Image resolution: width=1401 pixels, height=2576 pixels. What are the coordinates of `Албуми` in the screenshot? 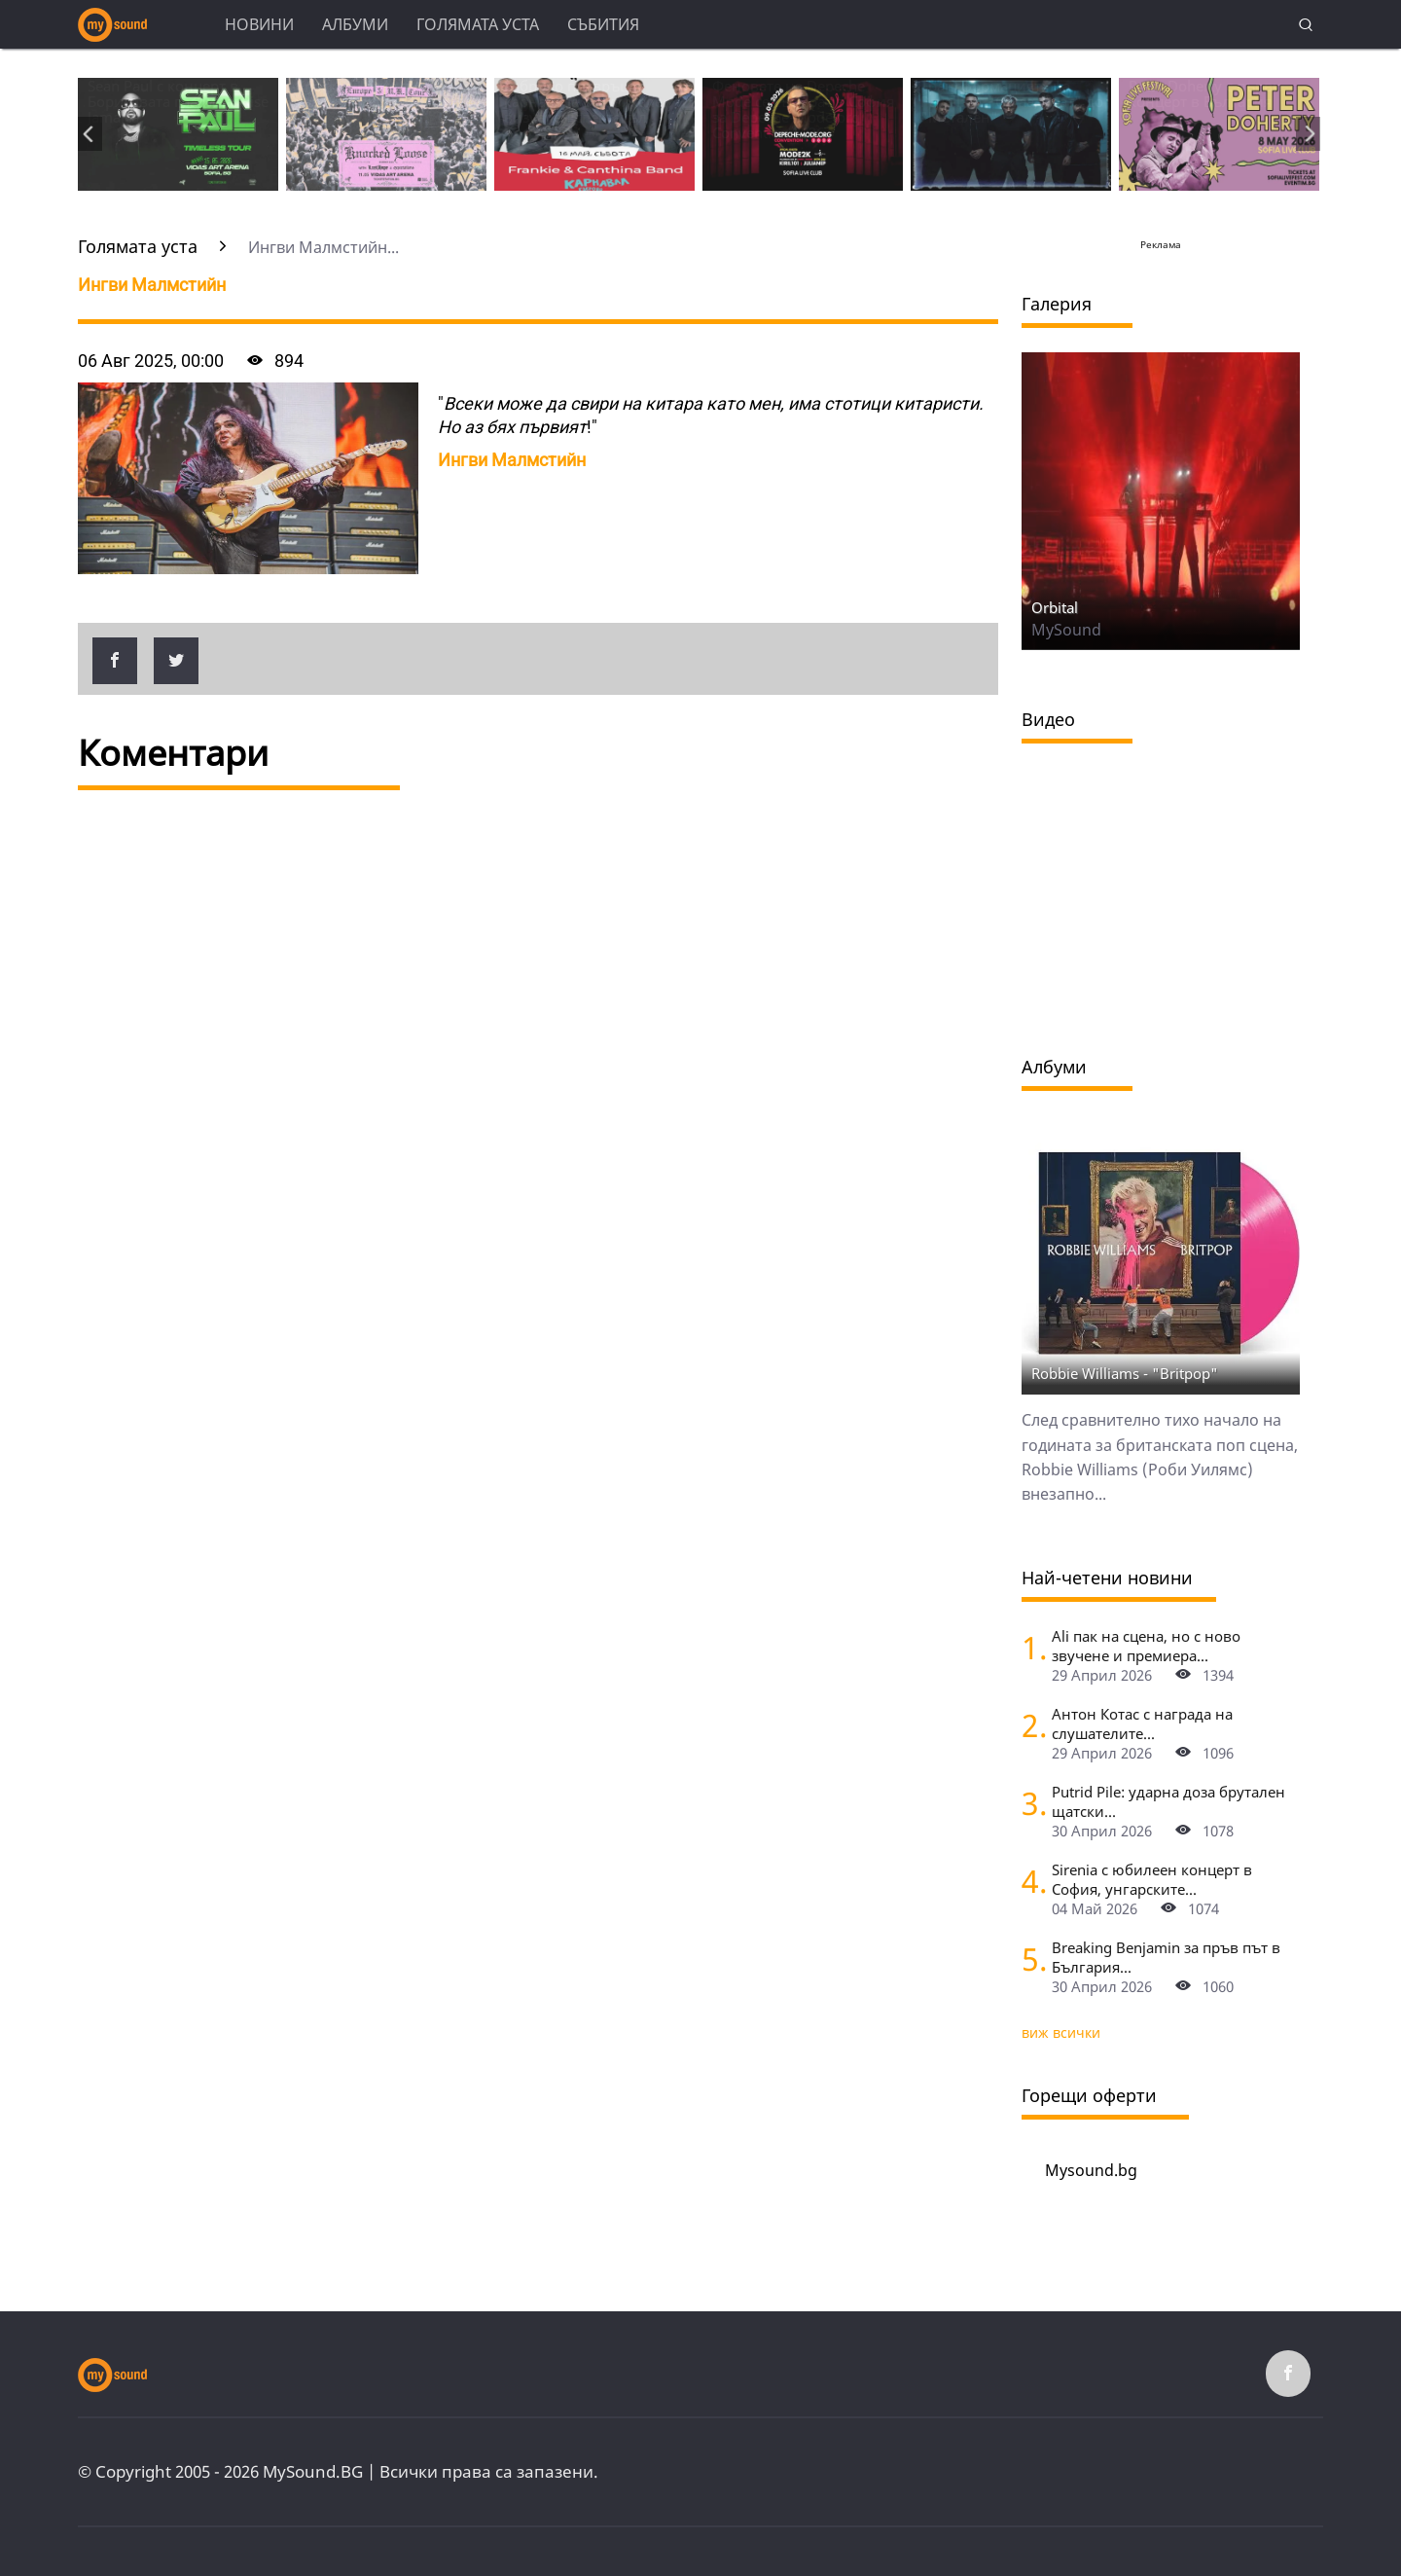 It's located at (355, 24).